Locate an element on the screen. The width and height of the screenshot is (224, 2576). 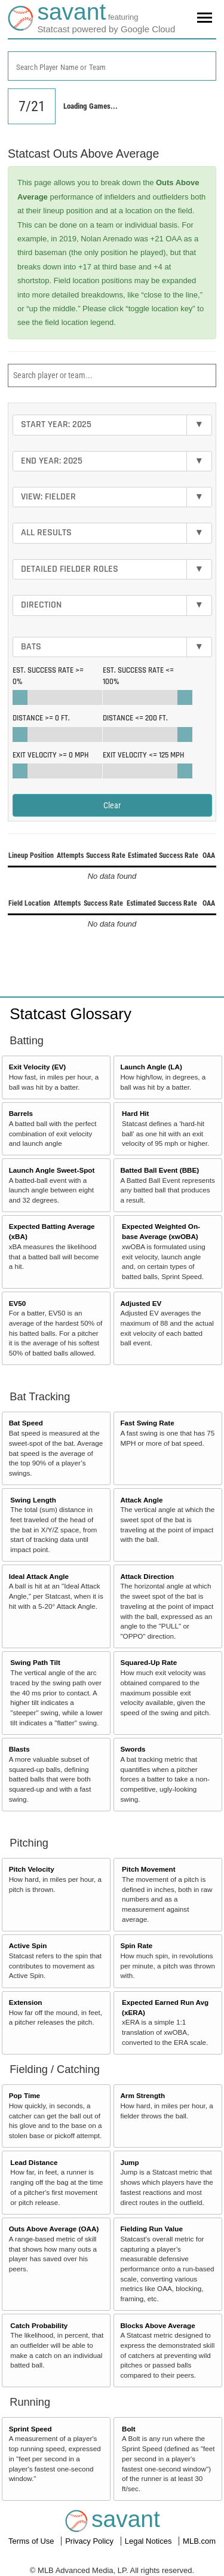
Sprint Speed is located at coordinates (30, 2429).